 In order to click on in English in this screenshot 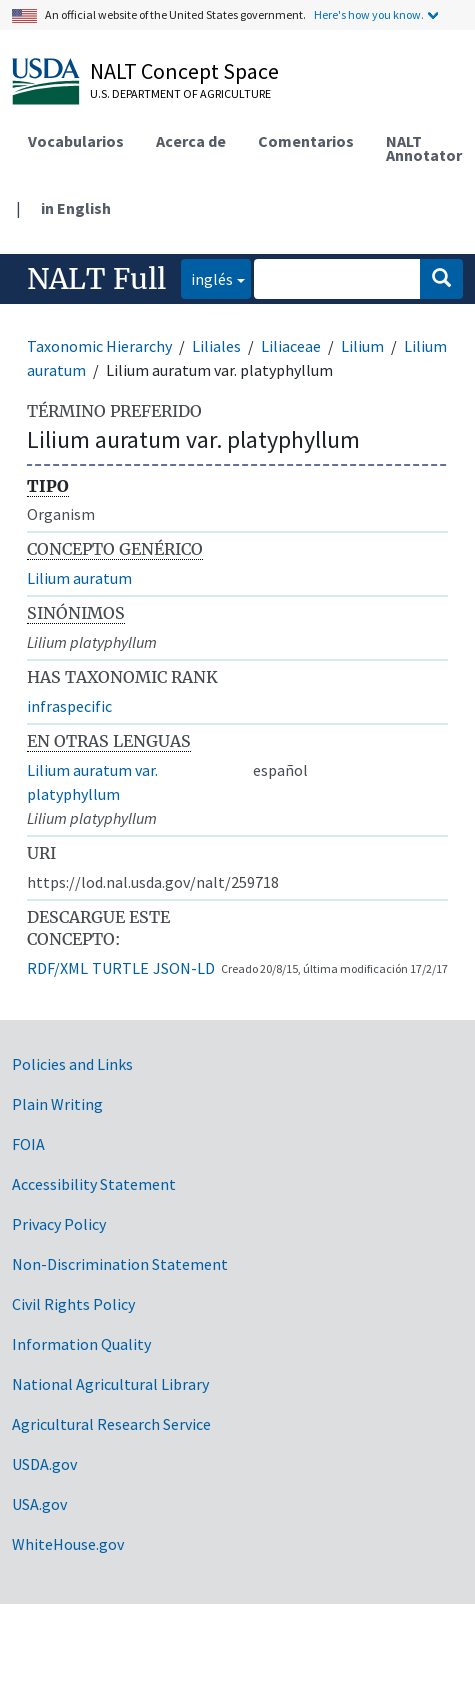, I will do `click(76, 208)`.